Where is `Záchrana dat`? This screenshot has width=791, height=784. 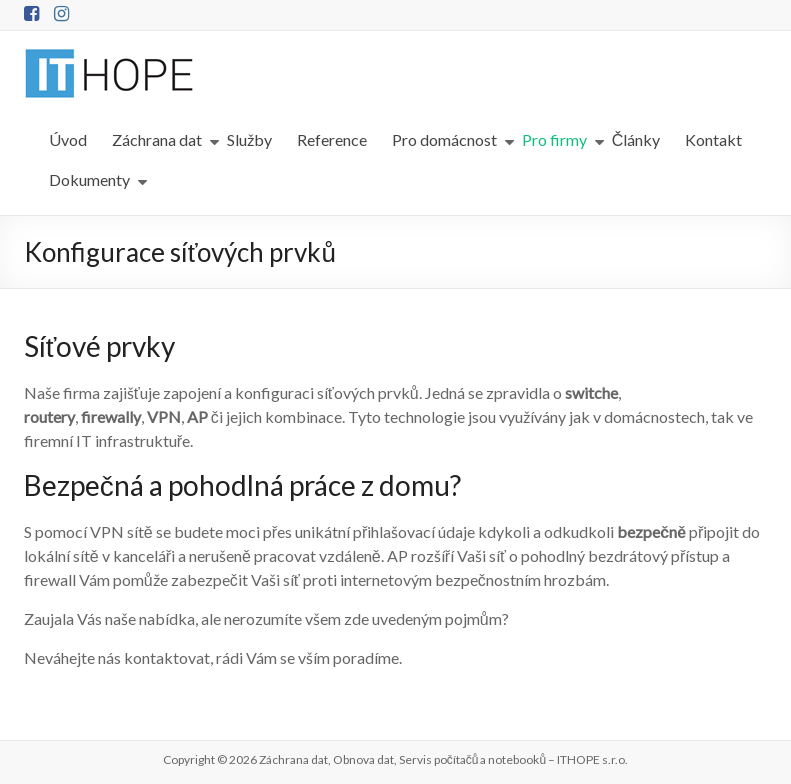
Záchrana dat is located at coordinates (157, 139).